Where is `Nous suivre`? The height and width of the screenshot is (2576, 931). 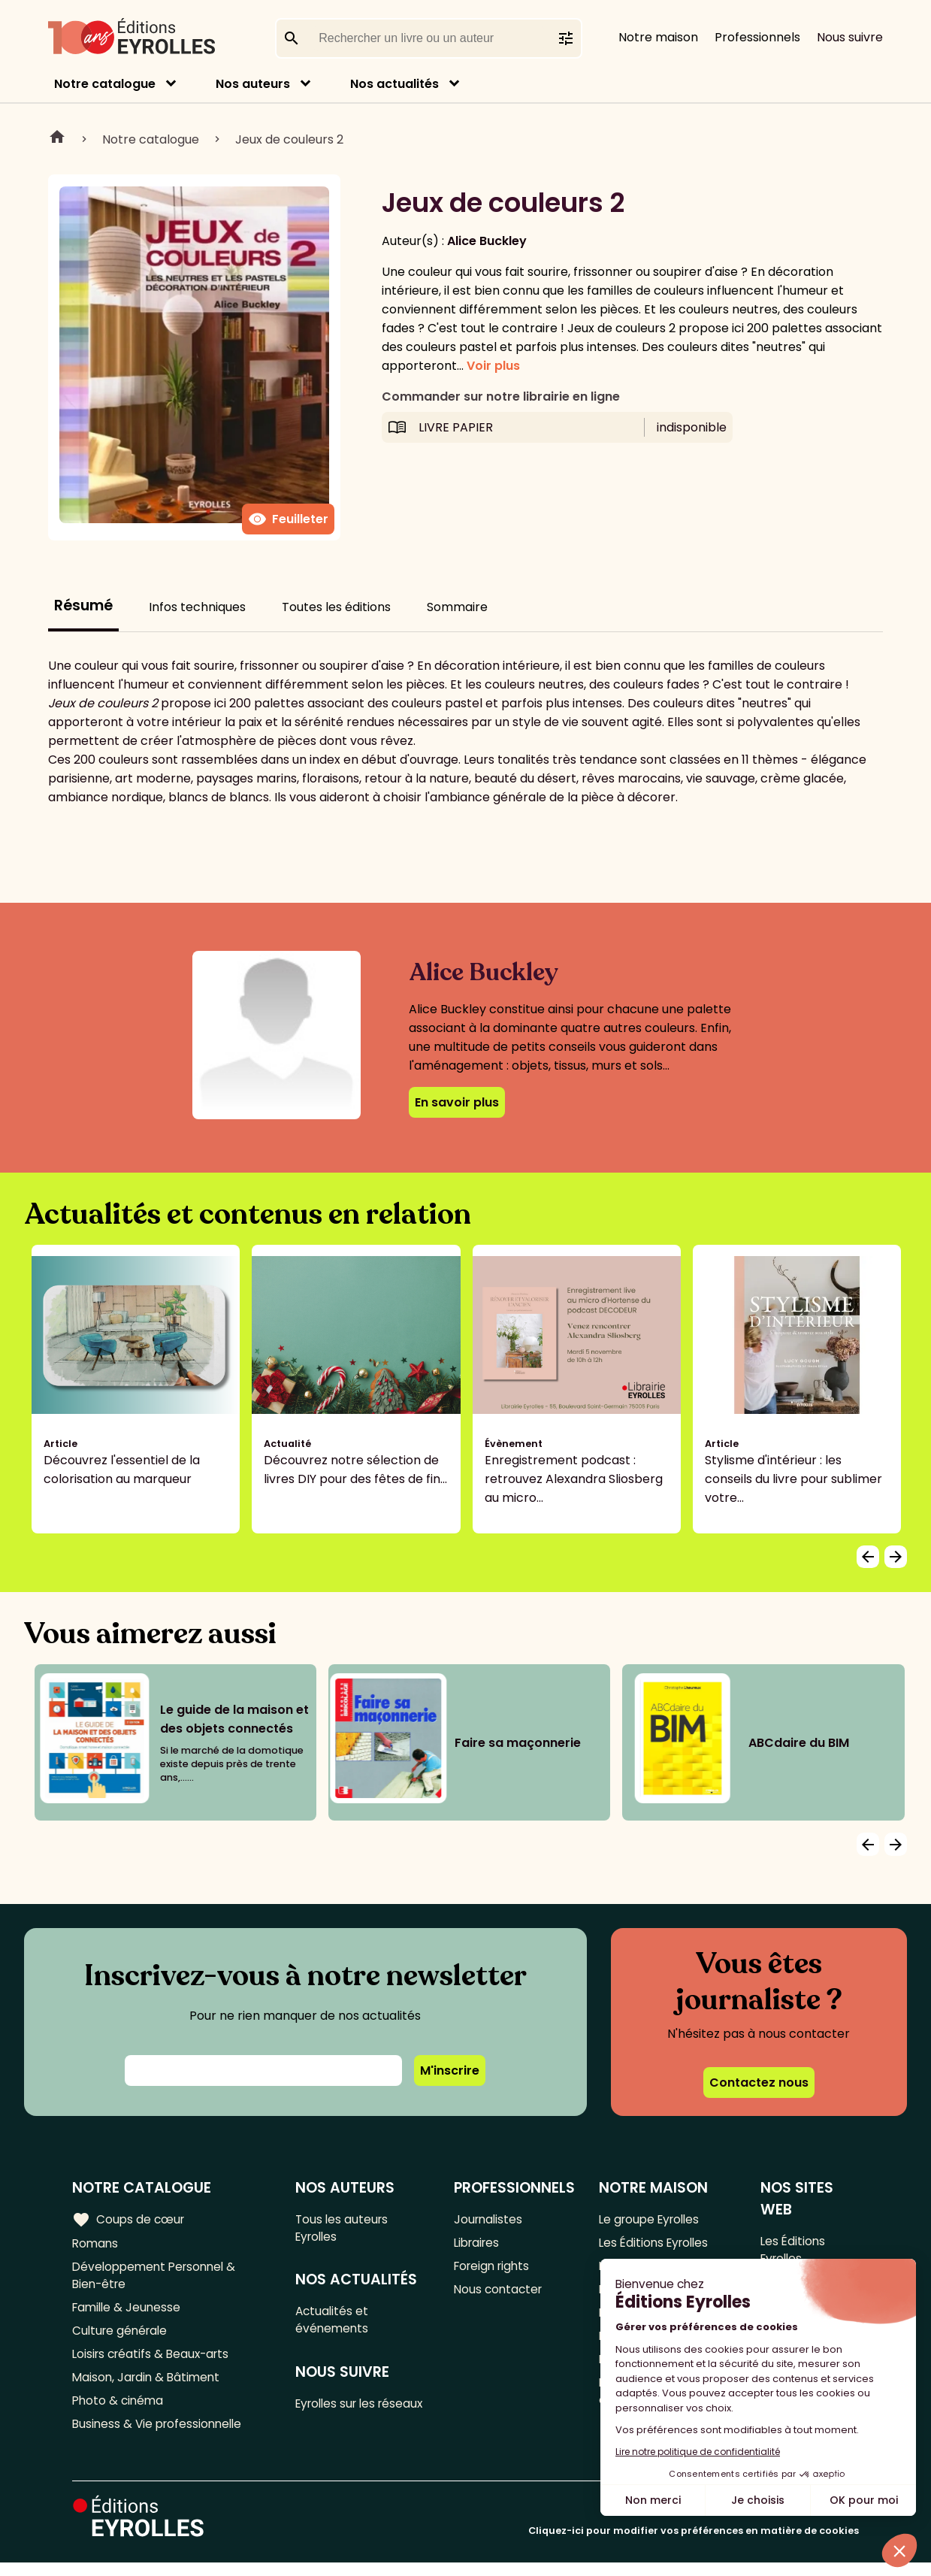
Nous suivre is located at coordinates (850, 37).